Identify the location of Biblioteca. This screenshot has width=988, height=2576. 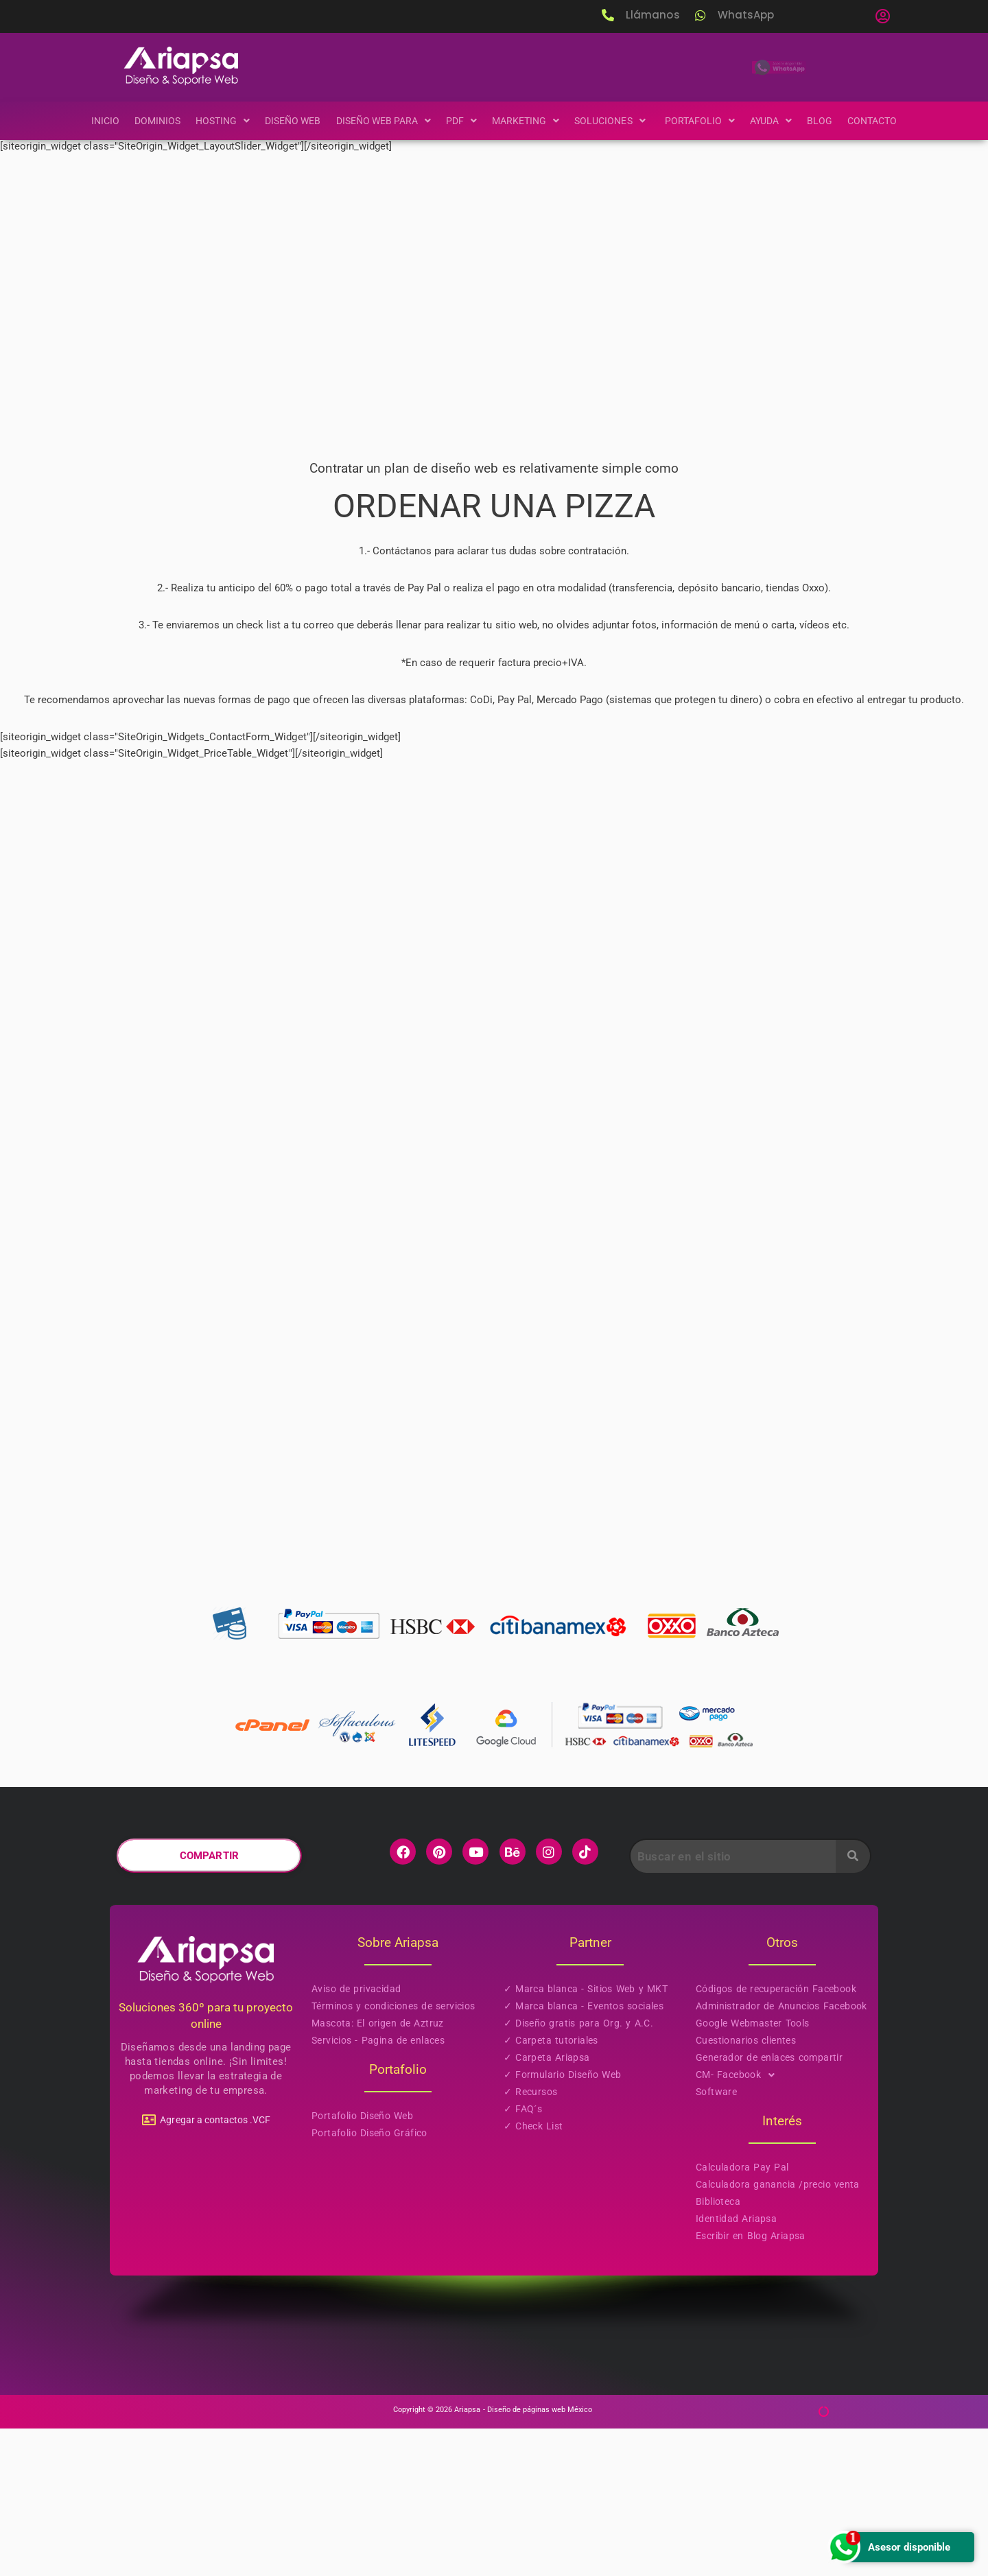
(718, 2349).